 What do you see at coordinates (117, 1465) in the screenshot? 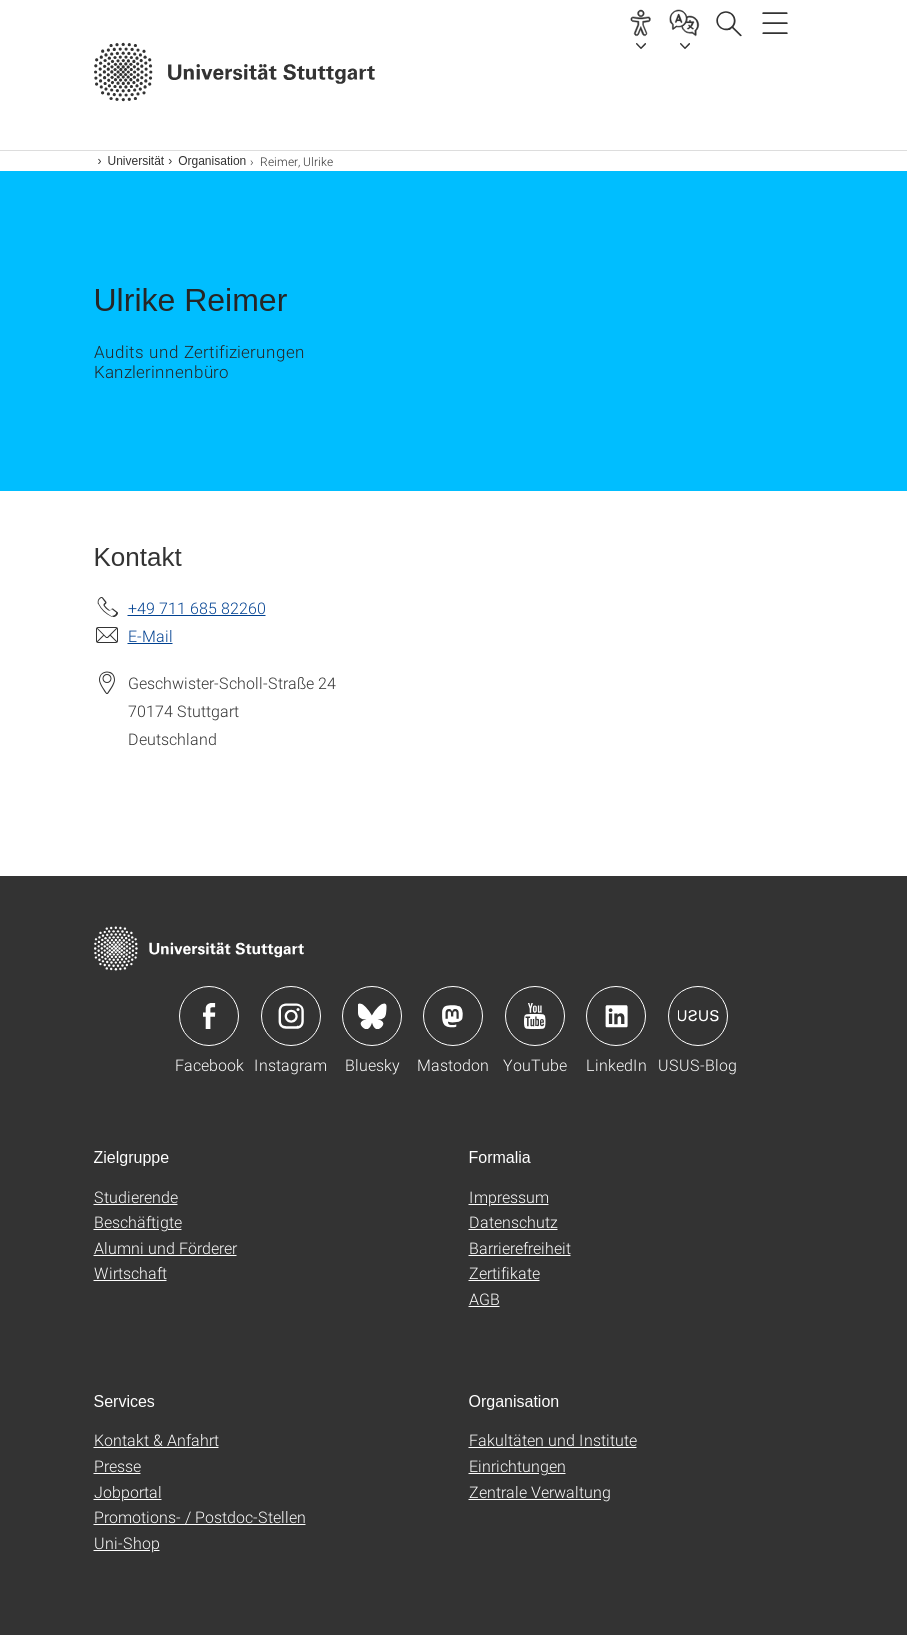
I see `Presse` at bounding box center [117, 1465].